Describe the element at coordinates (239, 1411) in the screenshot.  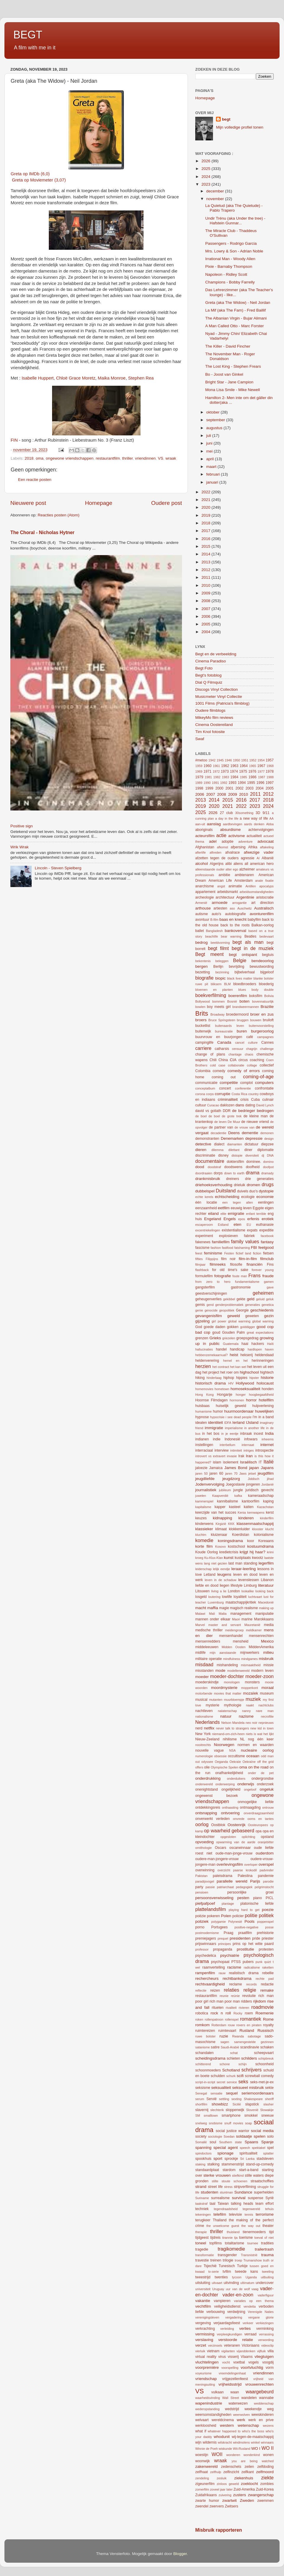
I see `huurmoordenaar` at that location.